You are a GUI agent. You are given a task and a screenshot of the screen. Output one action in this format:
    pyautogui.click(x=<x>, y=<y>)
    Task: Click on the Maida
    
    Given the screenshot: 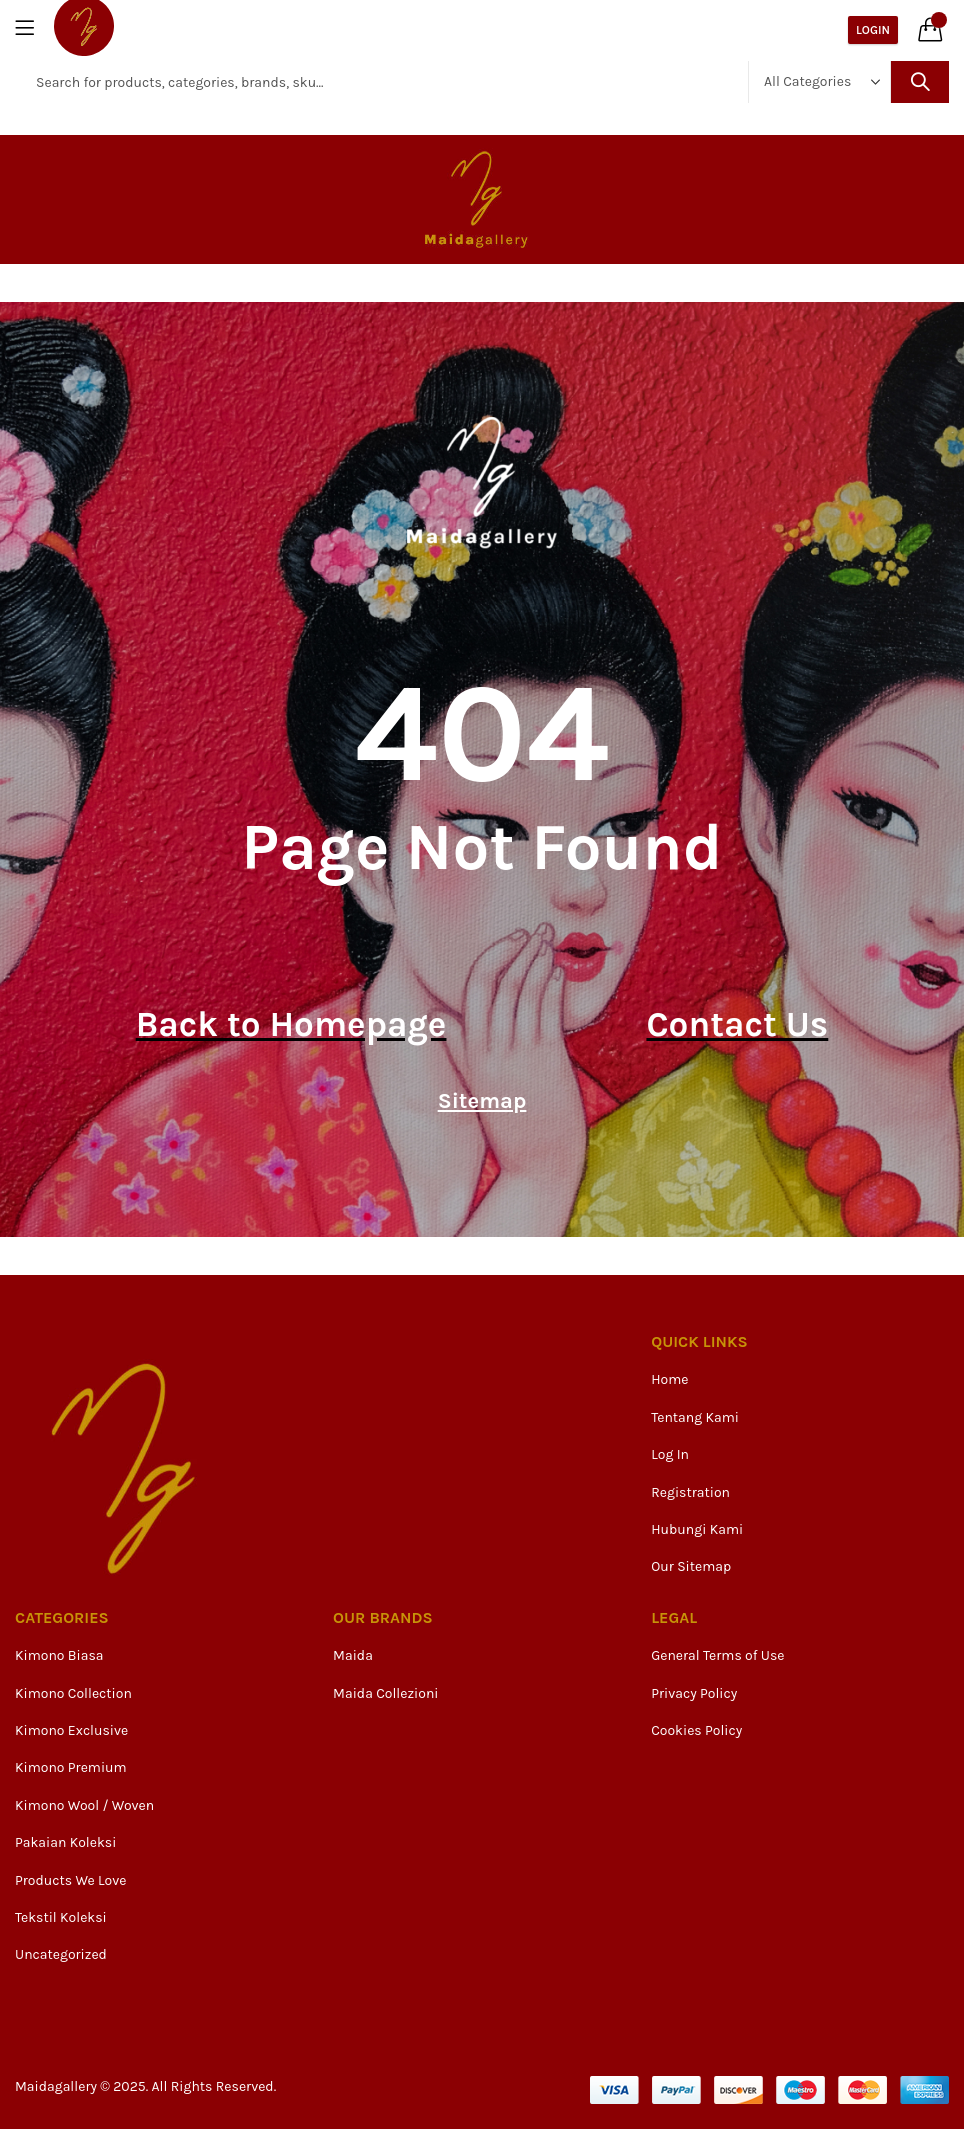 What is the action you would take?
    pyautogui.click(x=353, y=1655)
    